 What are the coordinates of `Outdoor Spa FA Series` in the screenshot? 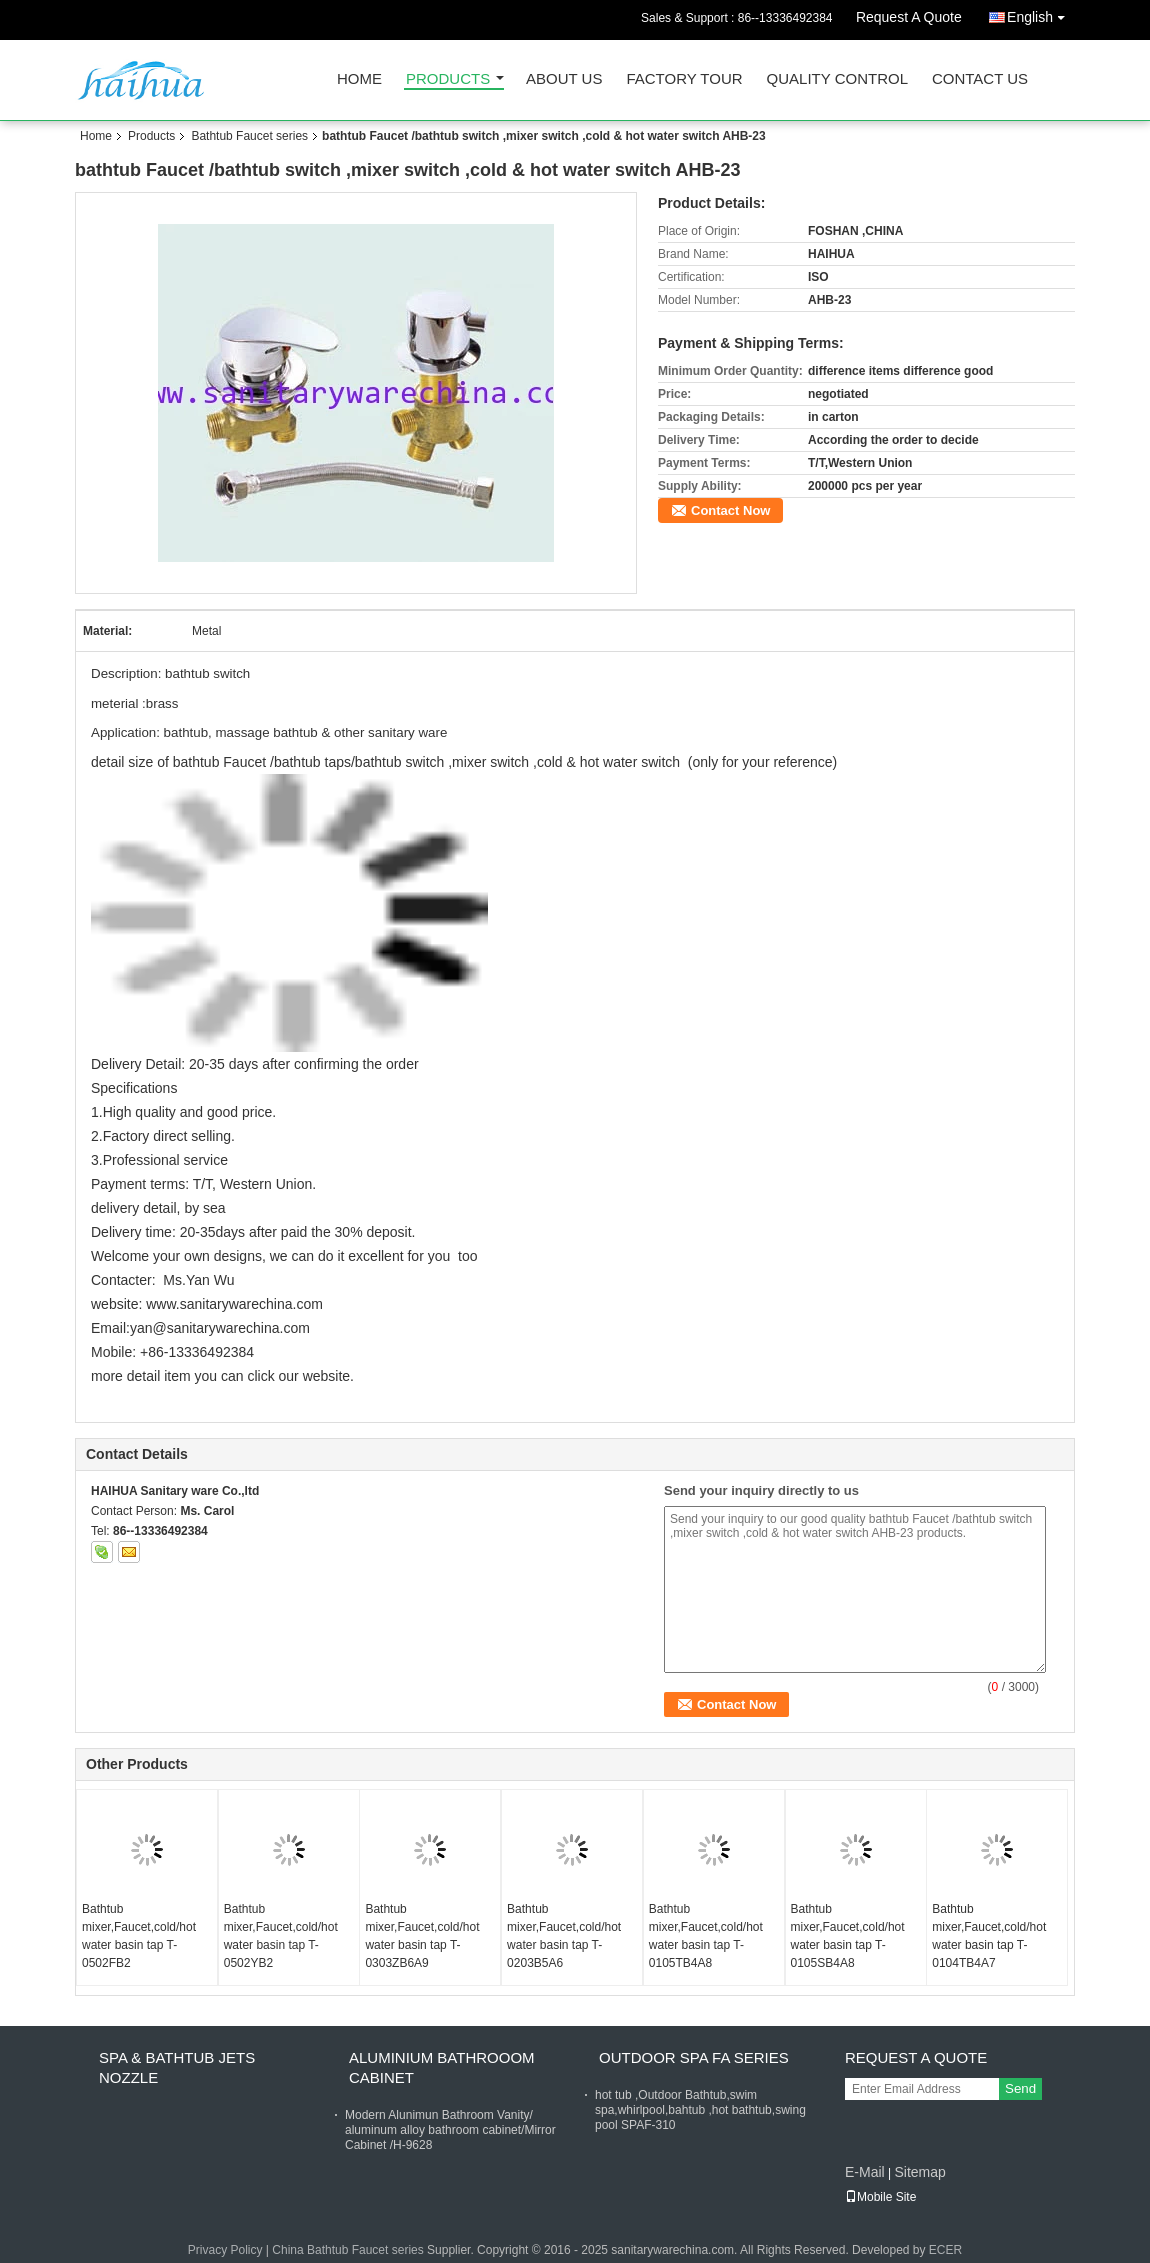 It's located at (694, 2057).